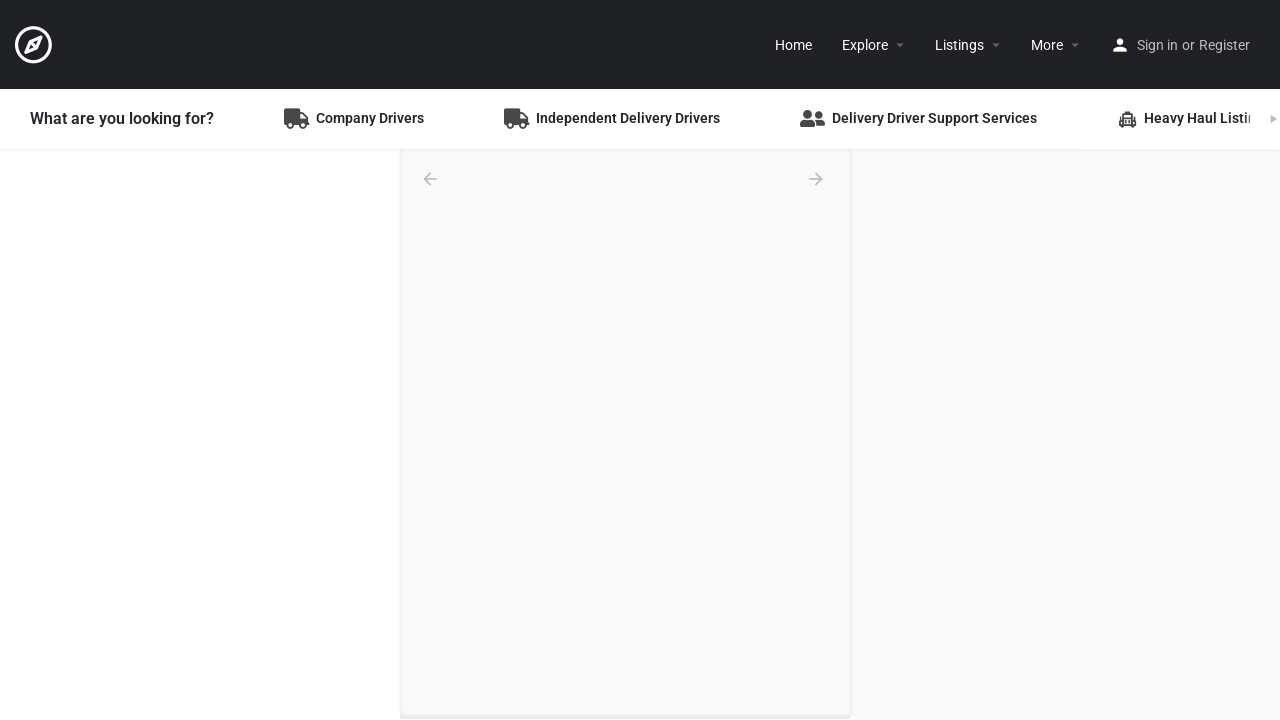 Image resolution: width=1280 pixels, height=720 pixels. Describe the element at coordinates (793, 45) in the screenshot. I see `Home` at that location.